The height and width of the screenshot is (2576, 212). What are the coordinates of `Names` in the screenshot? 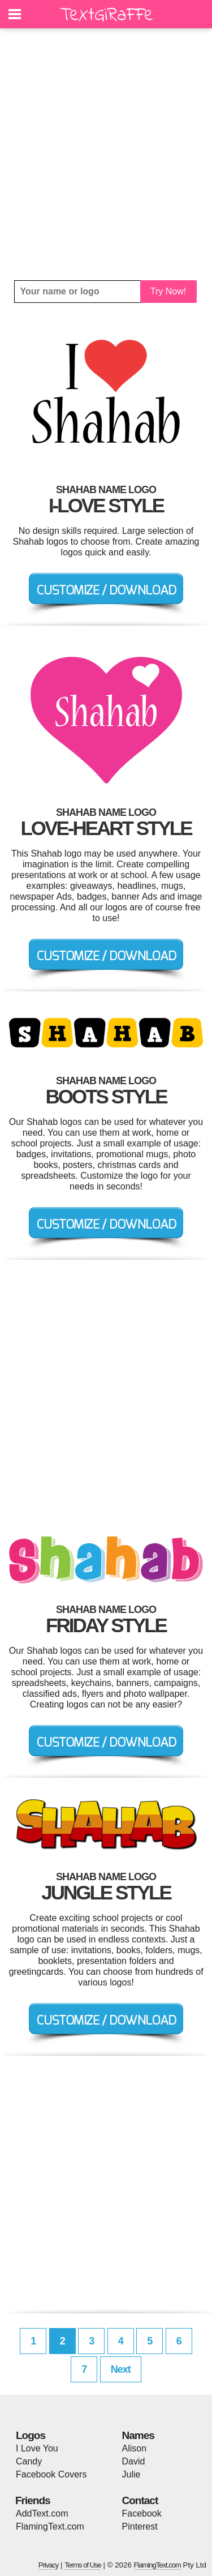 It's located at (138, 2435).